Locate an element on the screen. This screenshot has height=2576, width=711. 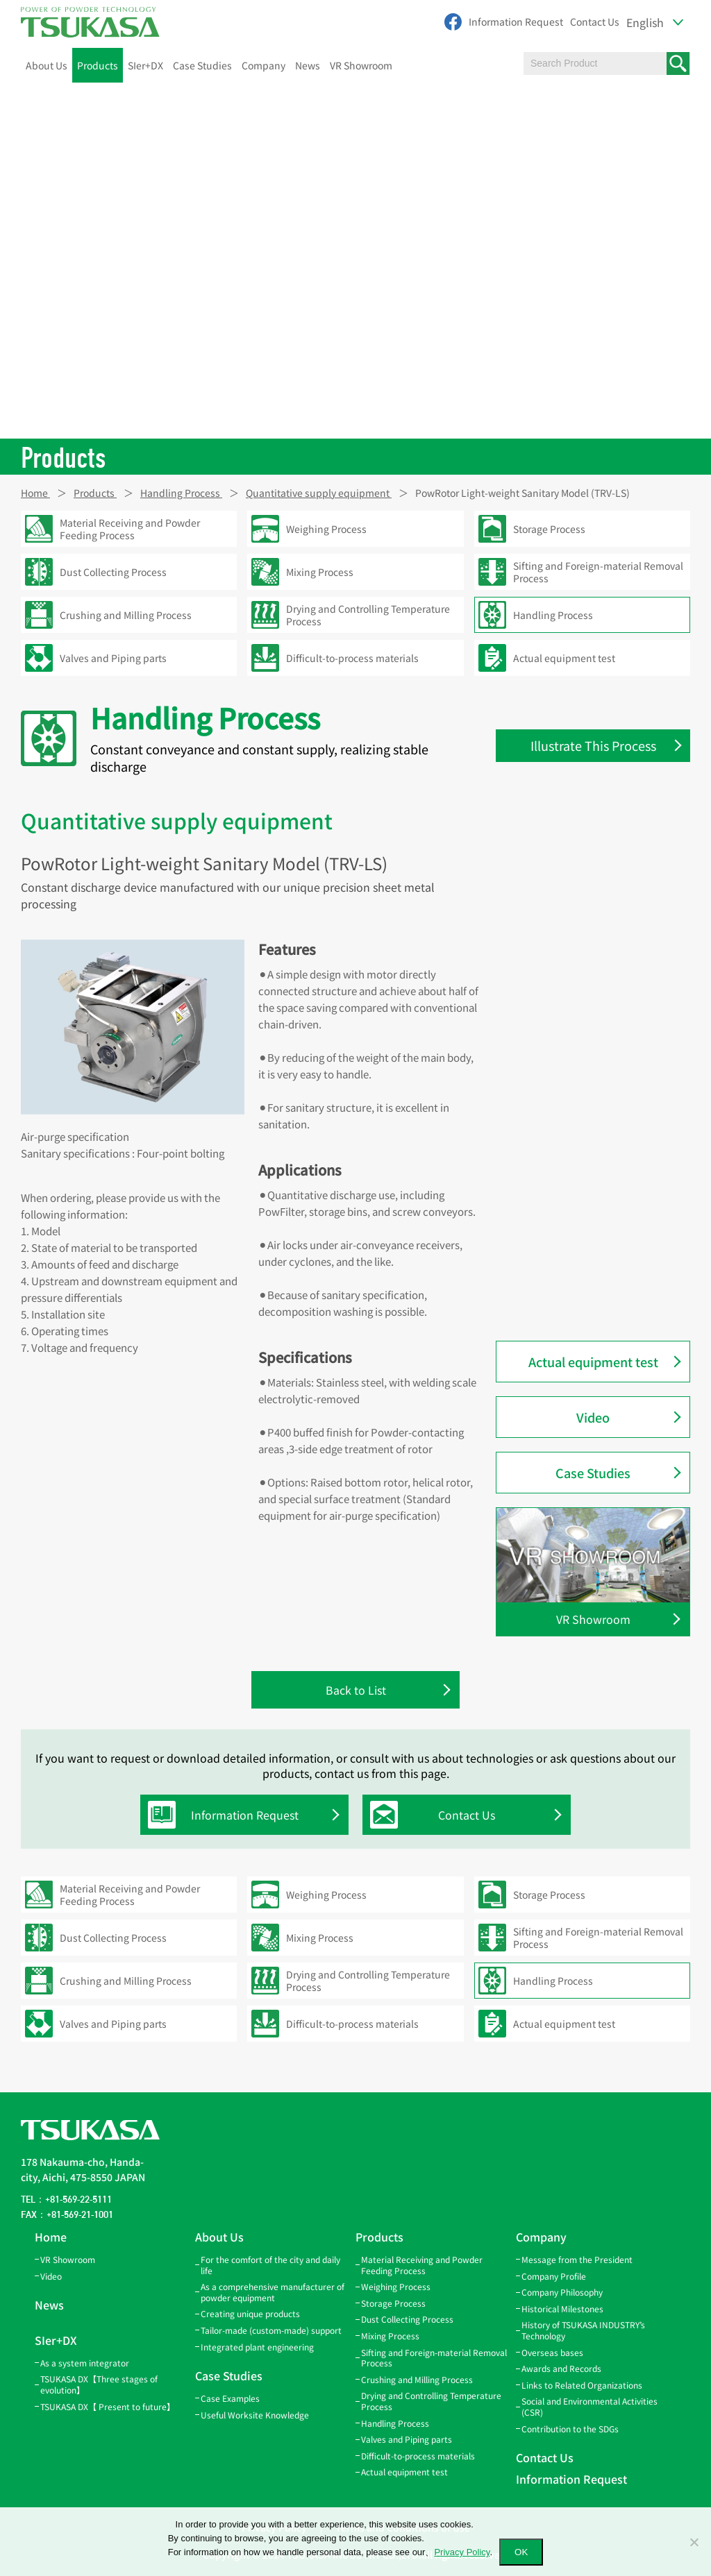
Overseas bases is located at coordinates (552, 2352).